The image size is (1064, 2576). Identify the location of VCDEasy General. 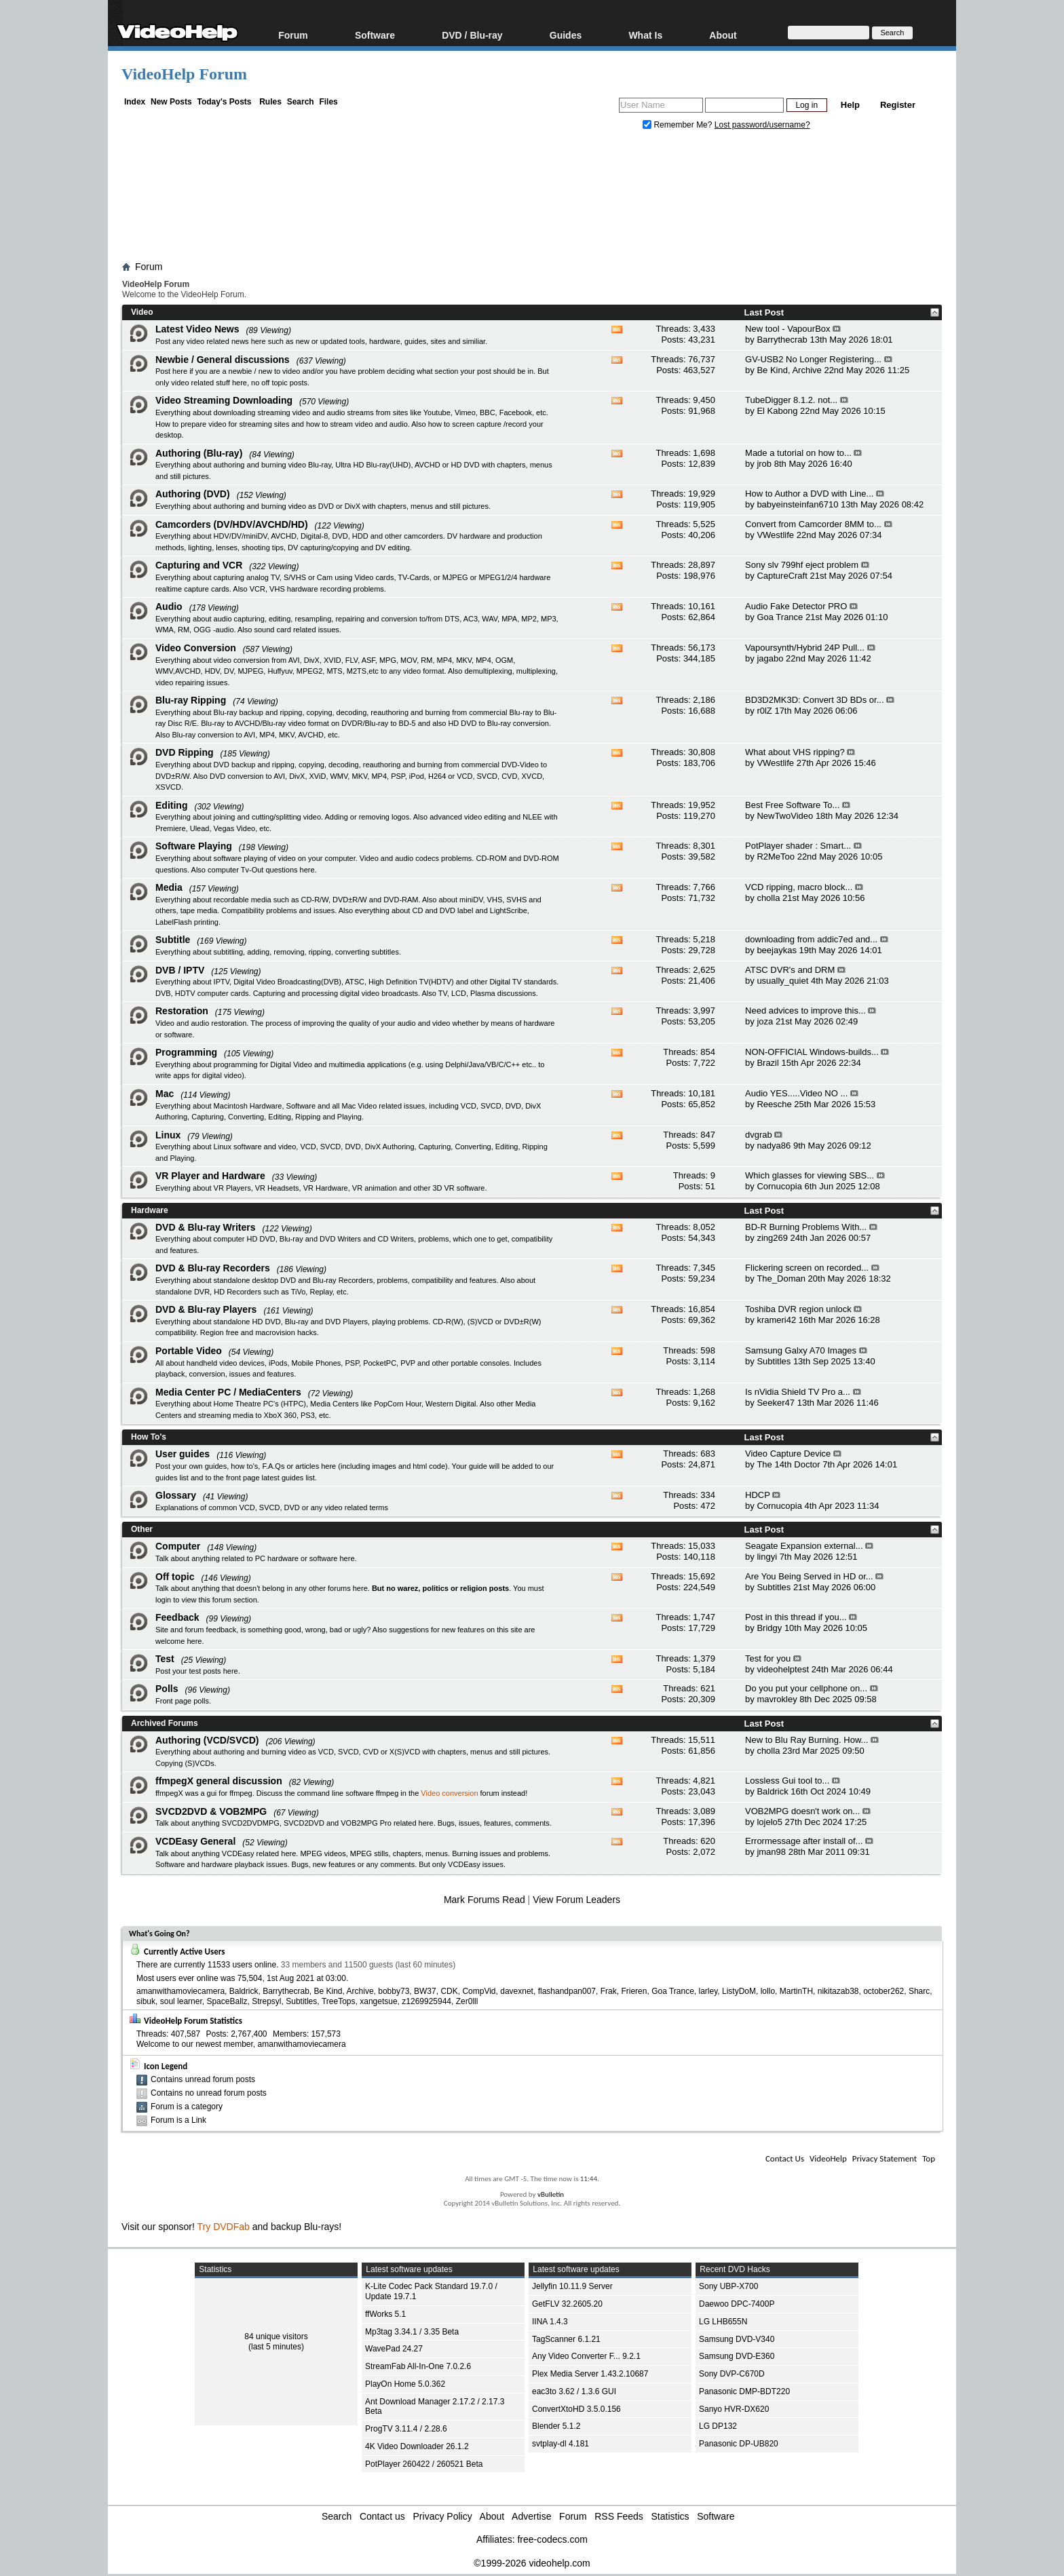
(195, 1841).